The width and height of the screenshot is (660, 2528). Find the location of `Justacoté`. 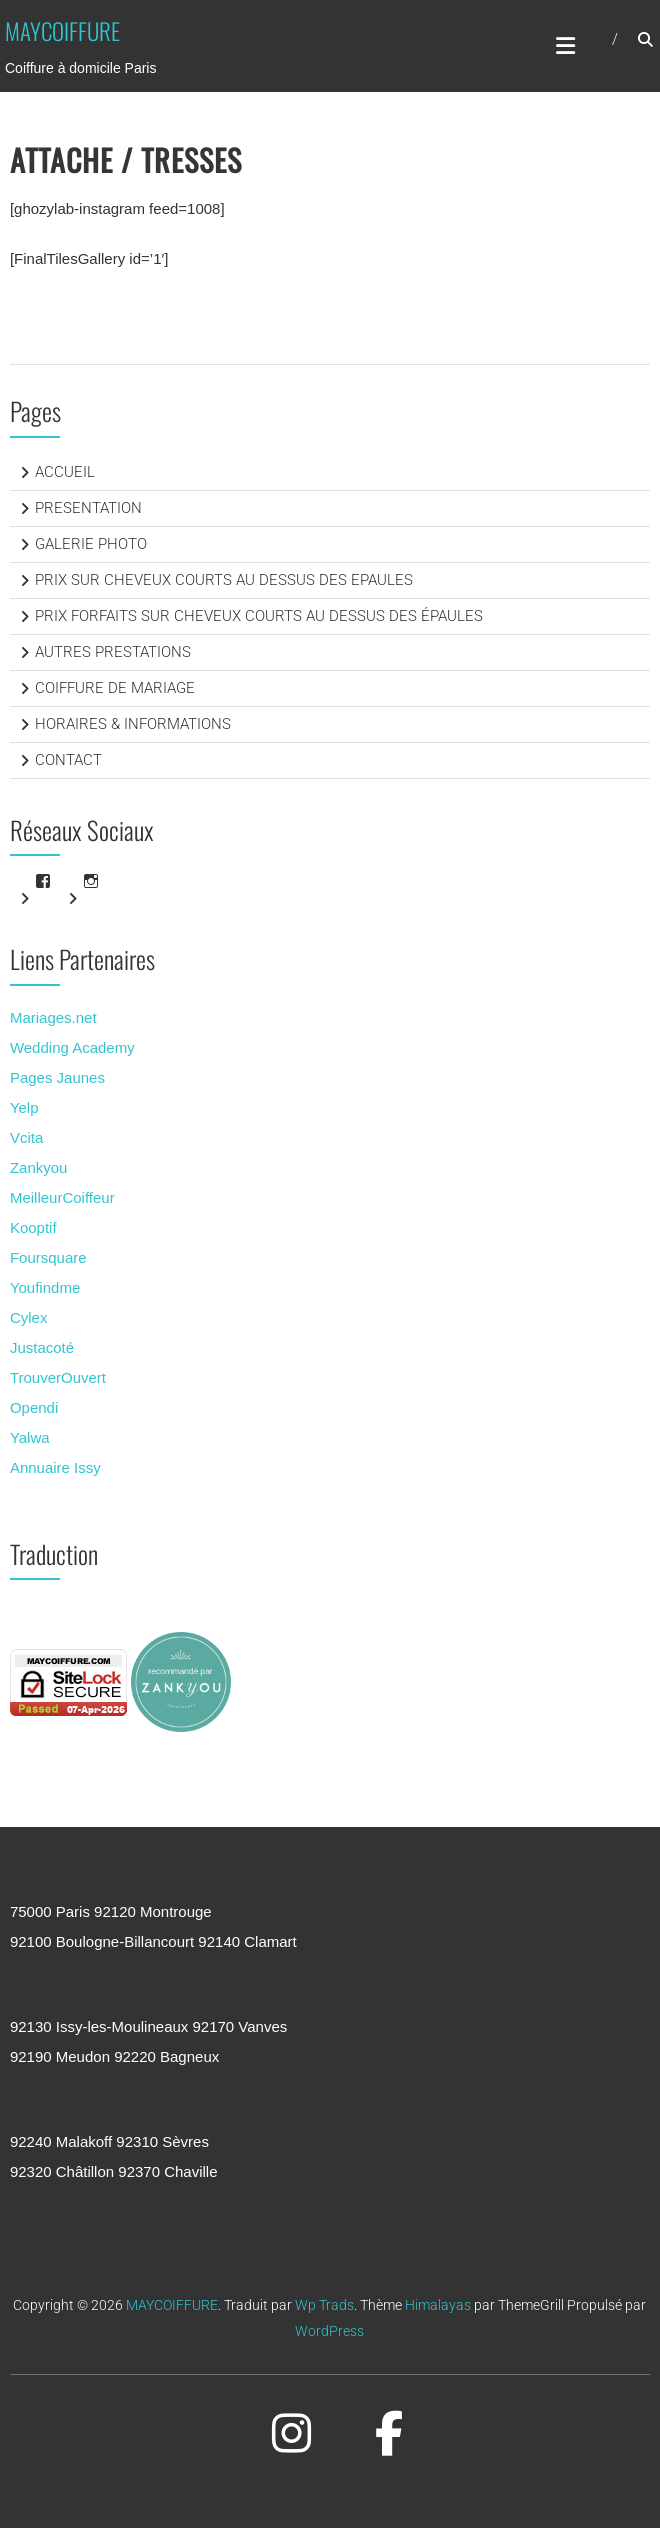

Justacoté is located at coordinates (42, 1347).